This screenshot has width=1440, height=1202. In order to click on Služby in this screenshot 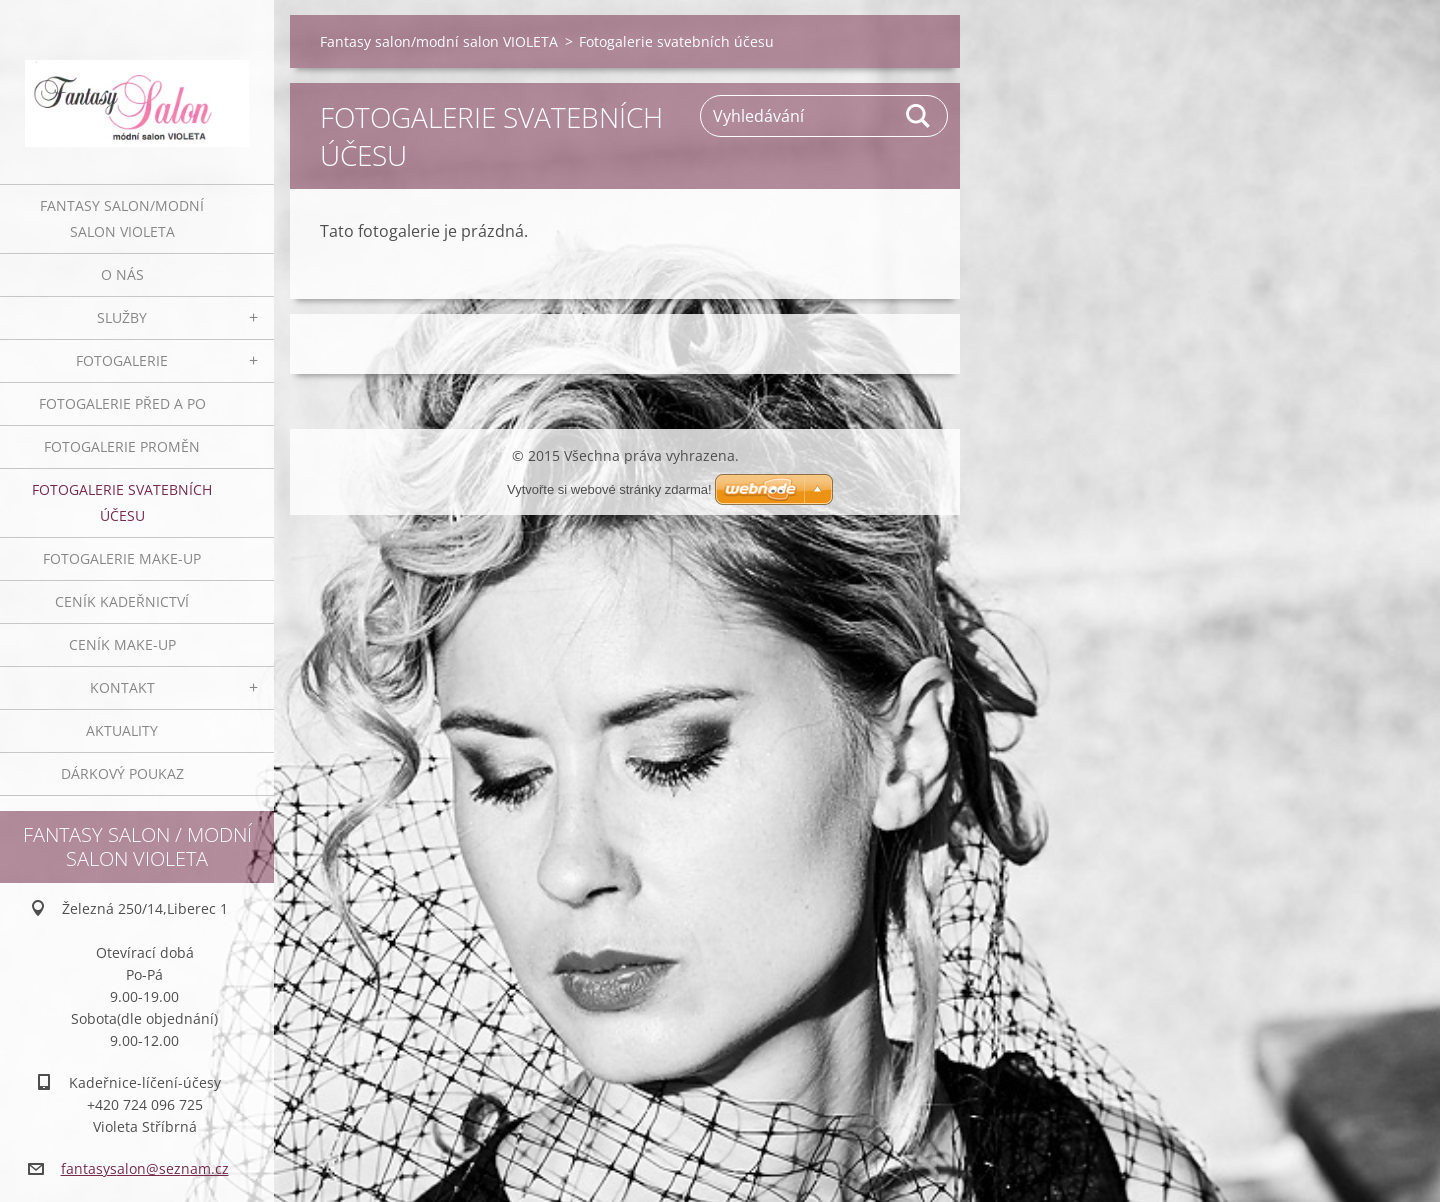, I will do `click(122, 317)`.